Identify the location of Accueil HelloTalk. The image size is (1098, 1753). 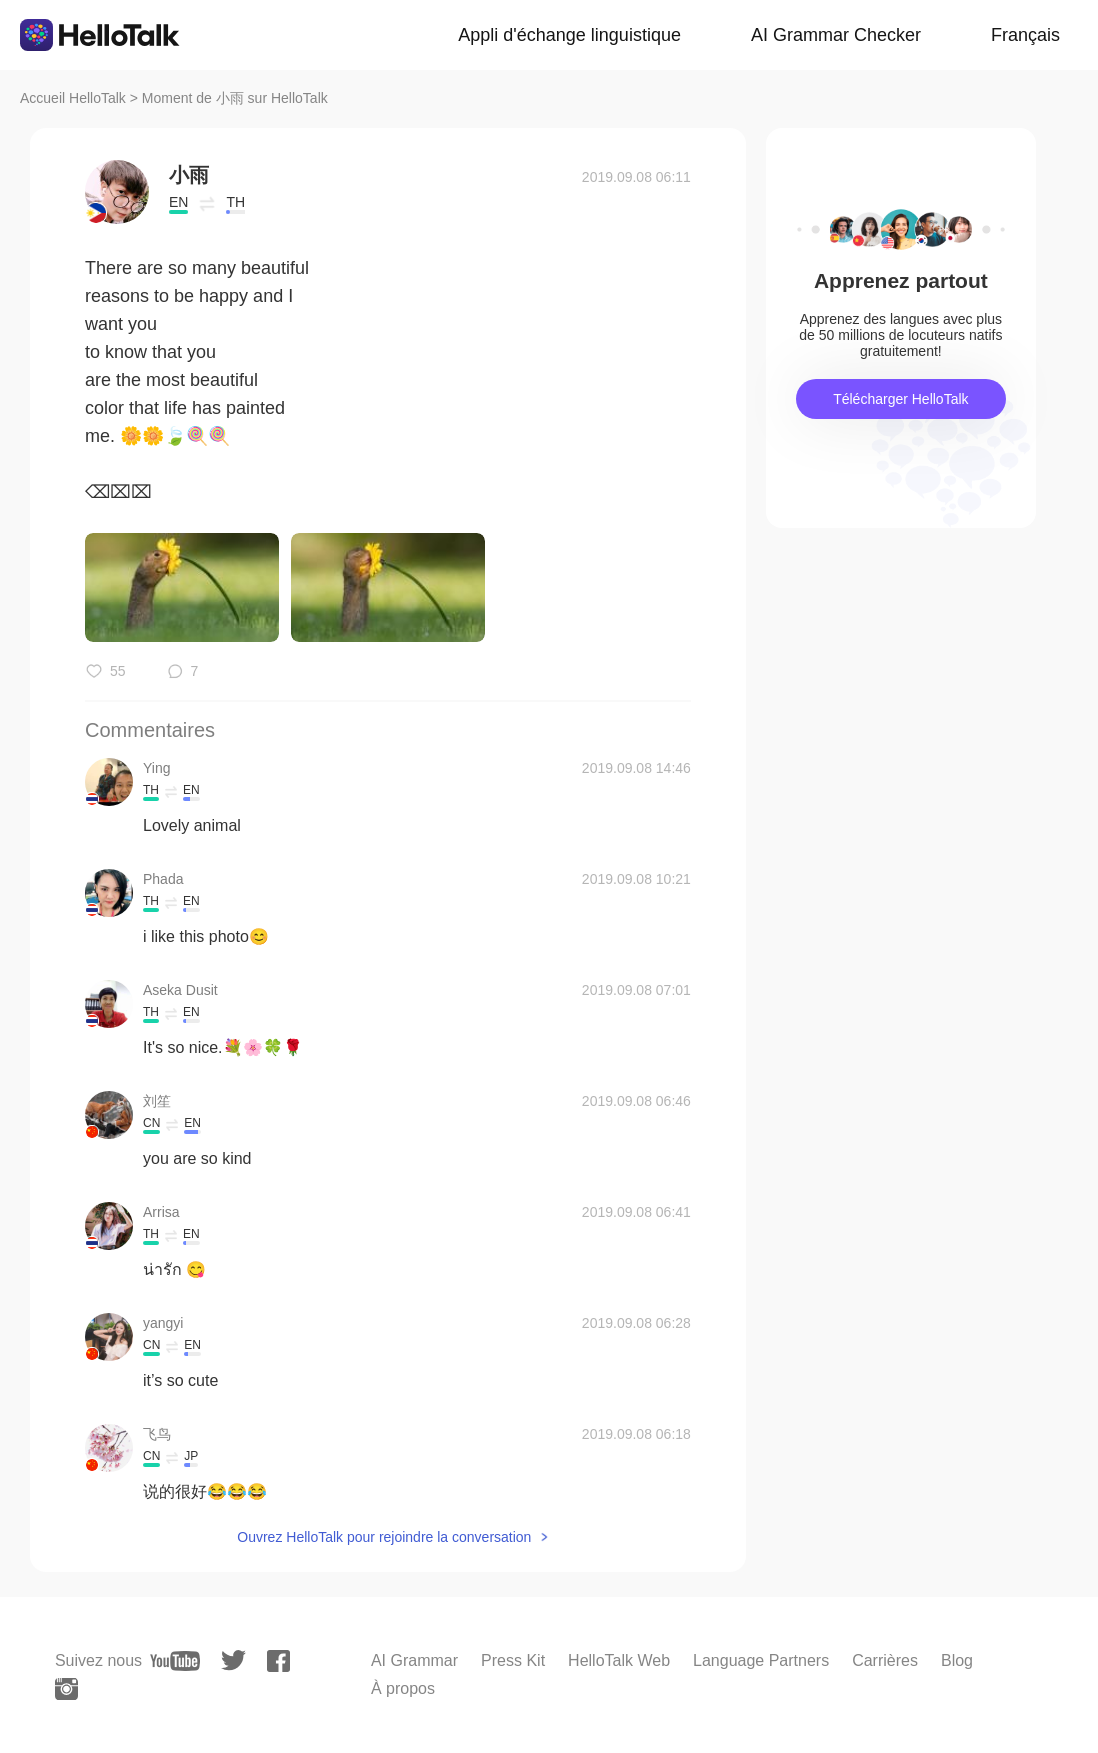
(73, 98).